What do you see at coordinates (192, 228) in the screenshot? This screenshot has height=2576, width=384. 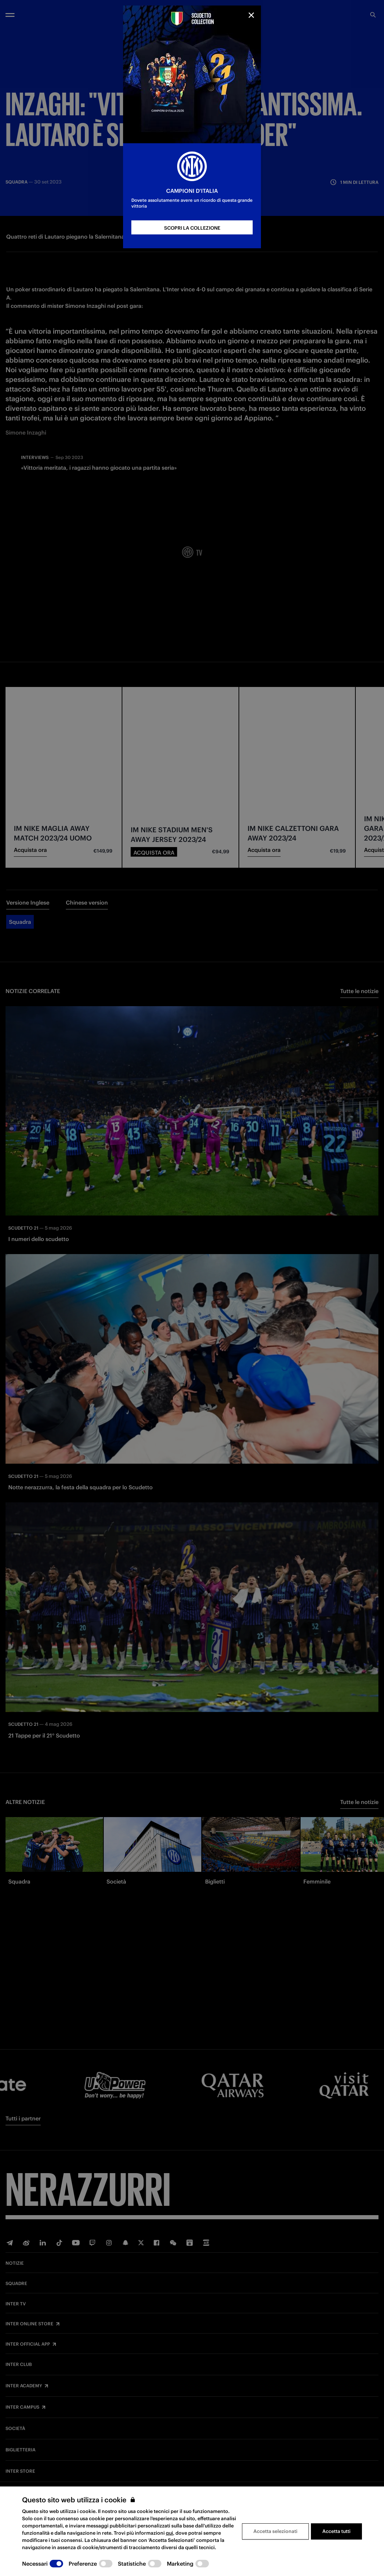 I see `SCOPRI LA COLLEZIONE` at bounding box center [192, 228].